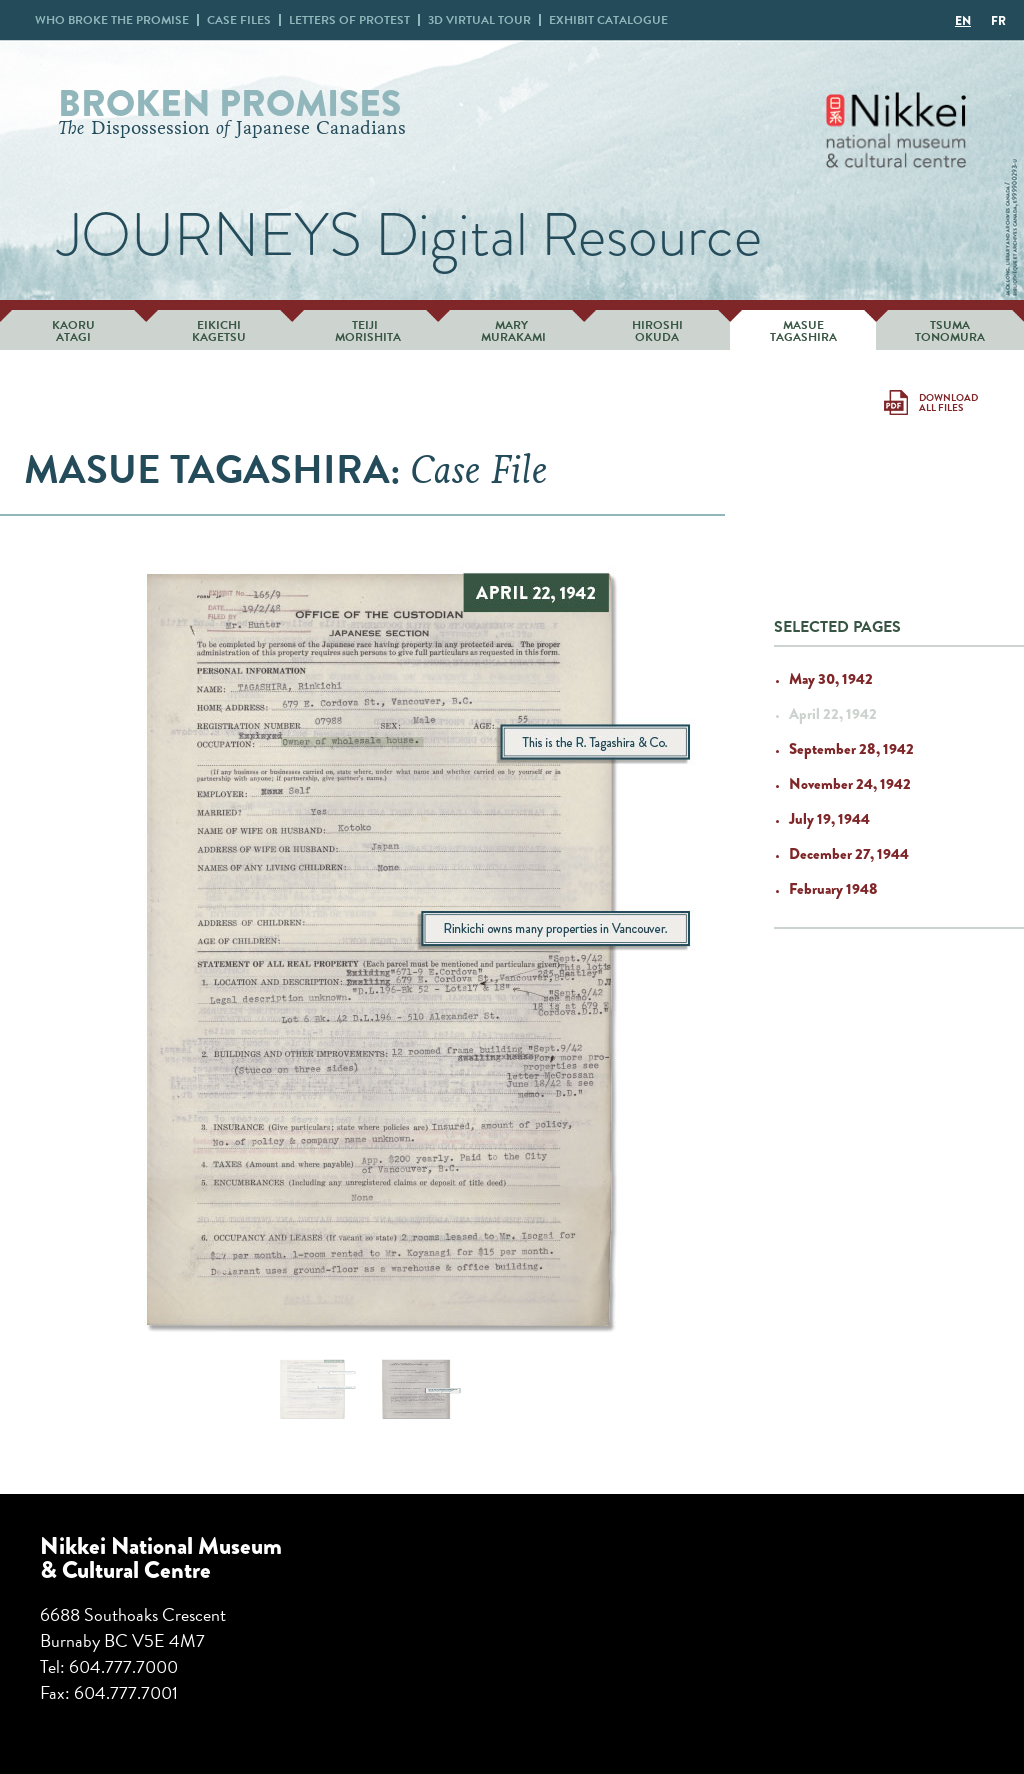  Describe the element at coordinates (349, 20) in the screenshot. I see `Letters Protest` at that location.